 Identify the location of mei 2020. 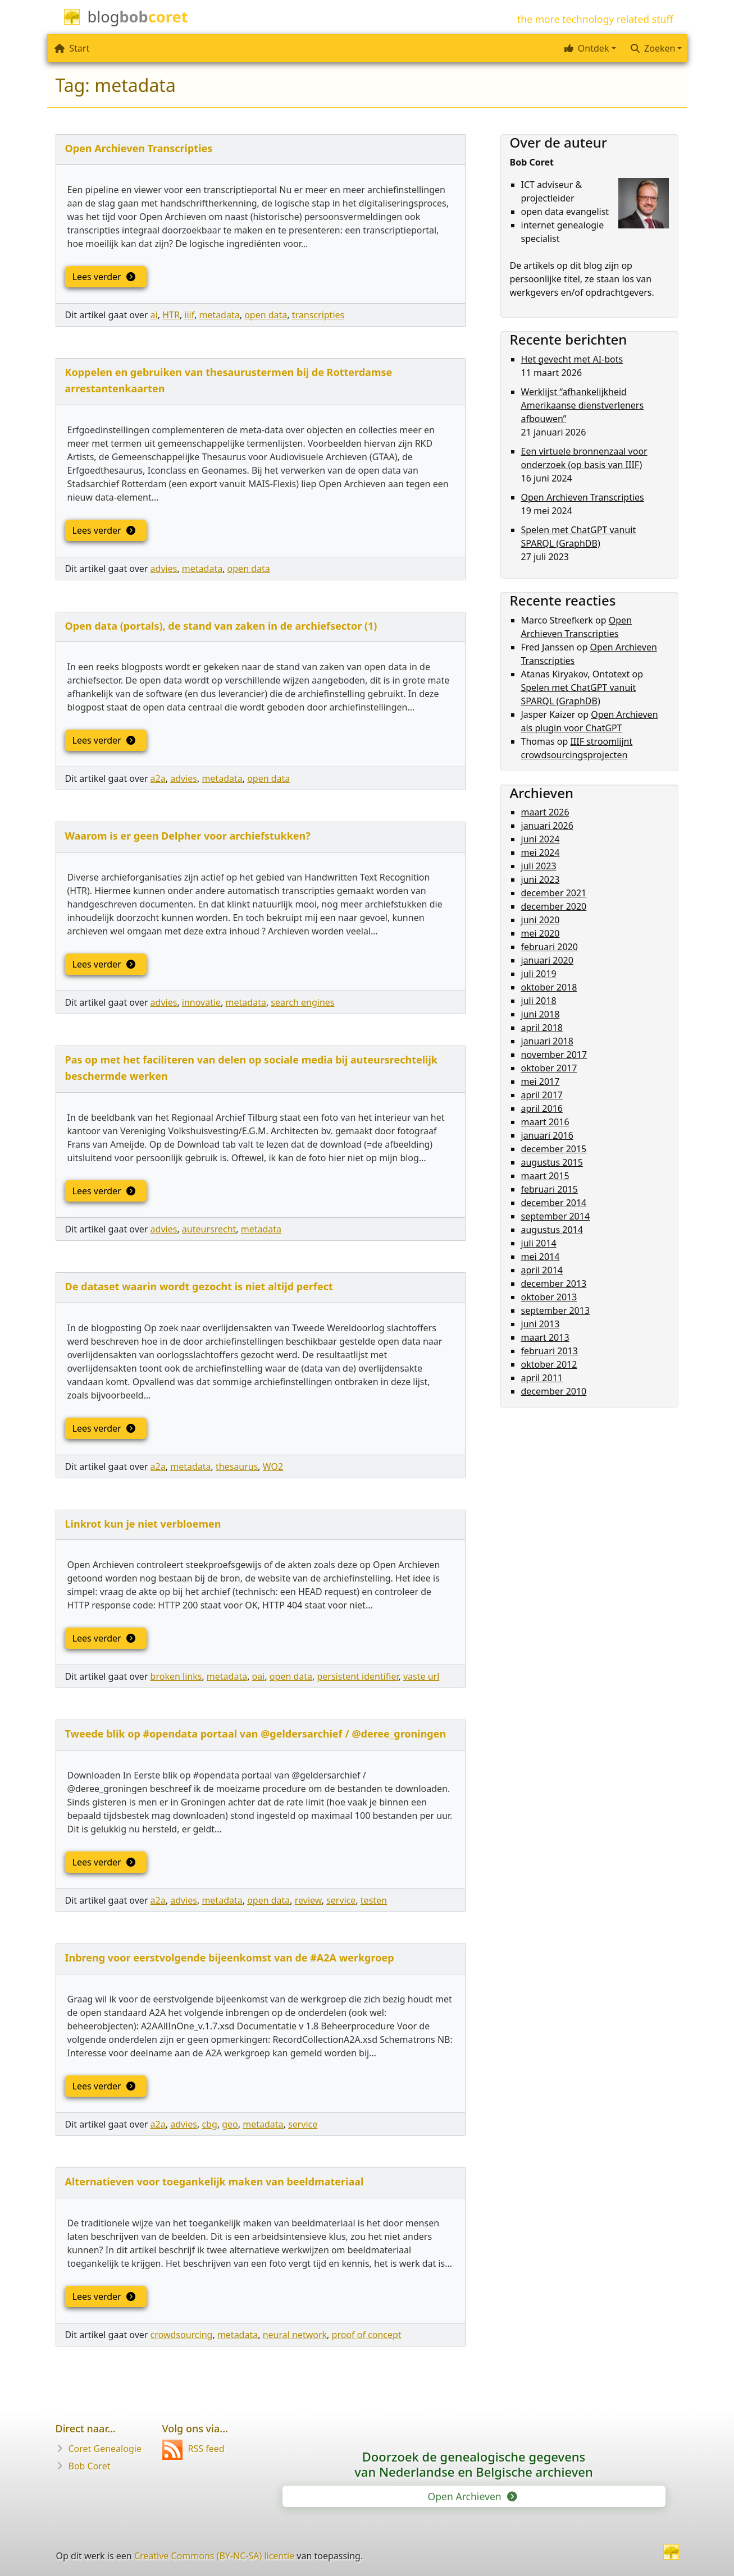
(540, 933).